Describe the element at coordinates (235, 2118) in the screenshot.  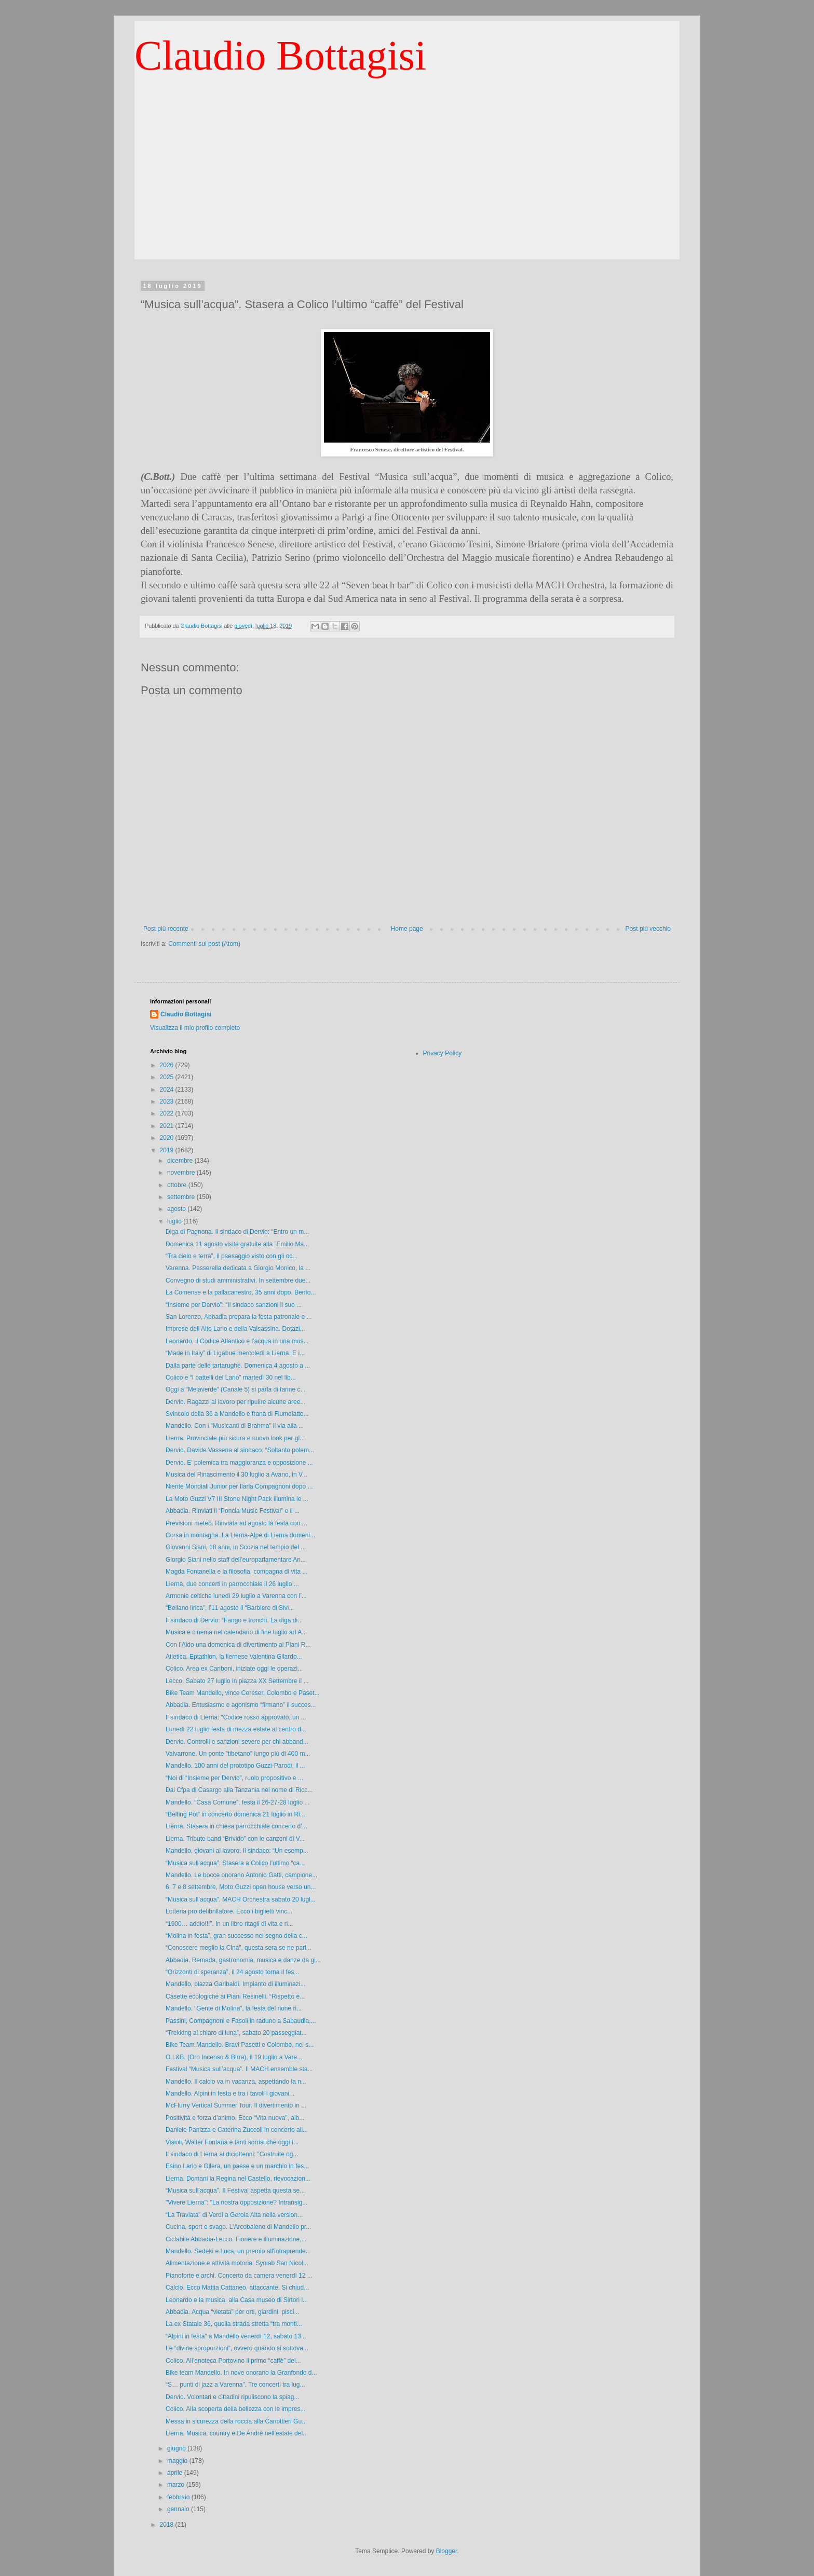
I see `Positività e forza d’animo. Ecco “Vita nuova”, alb...` at that location.